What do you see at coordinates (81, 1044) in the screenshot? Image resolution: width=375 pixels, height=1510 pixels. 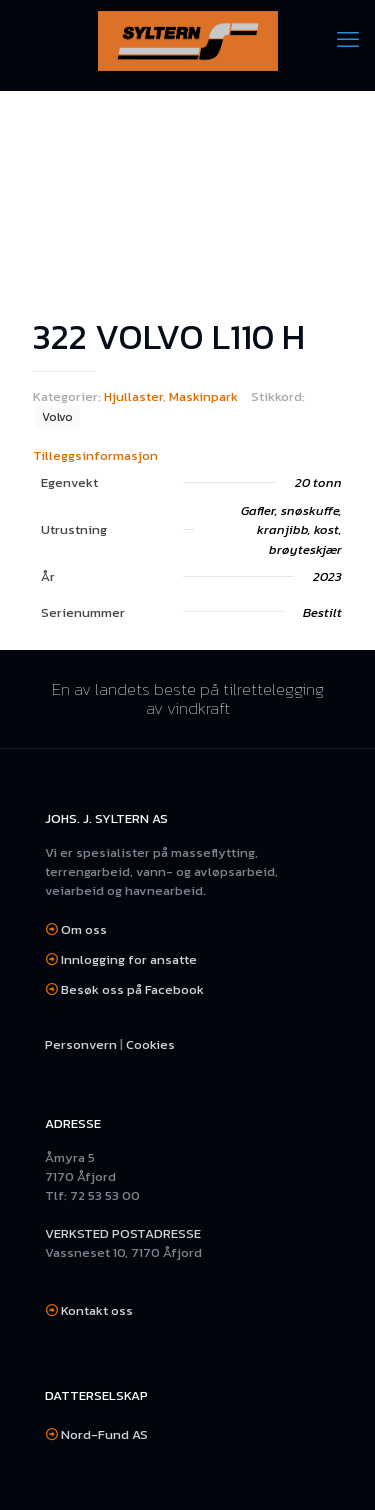 I see `Personvern` at bounding box center [81, 1044].